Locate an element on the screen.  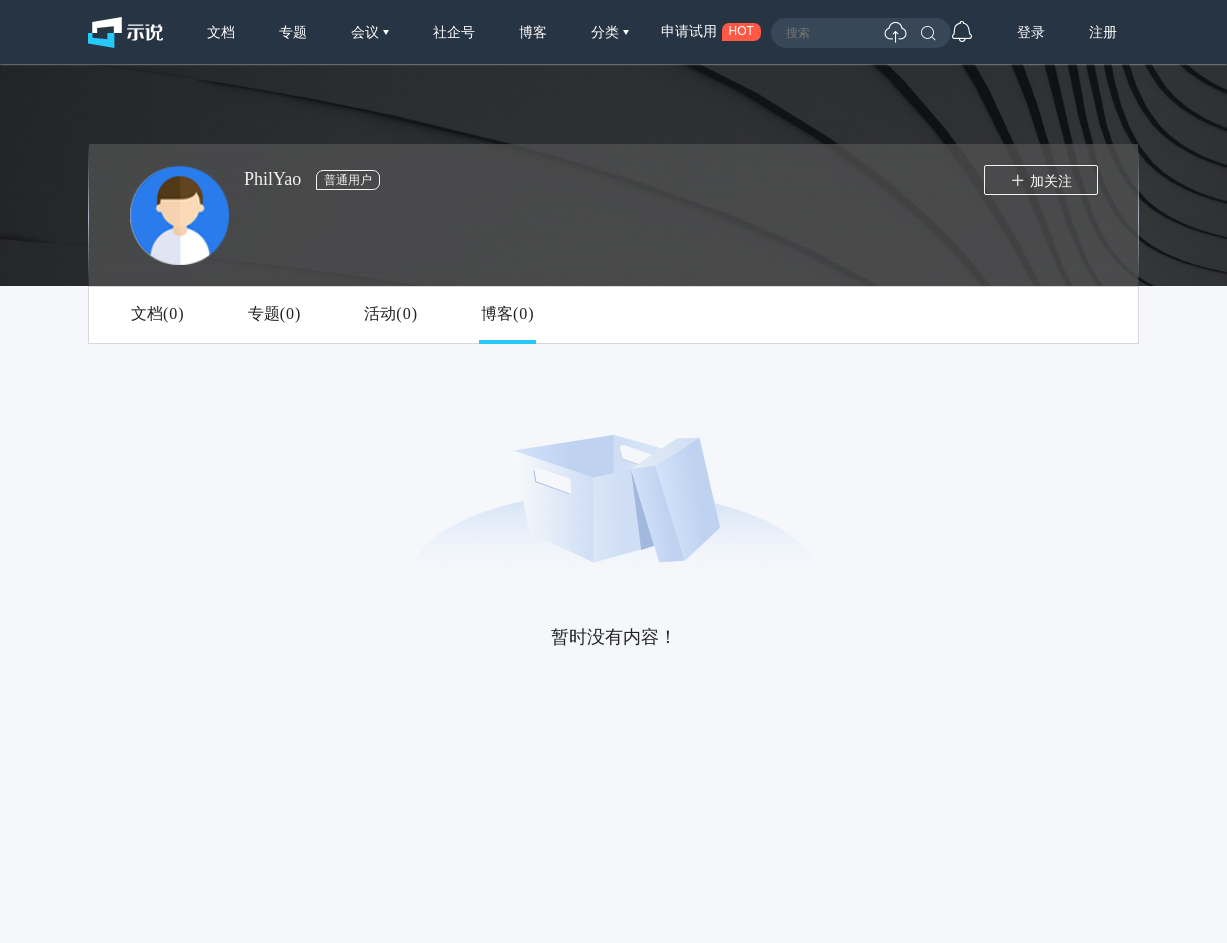
专题() is located at coordinates (274, 314).